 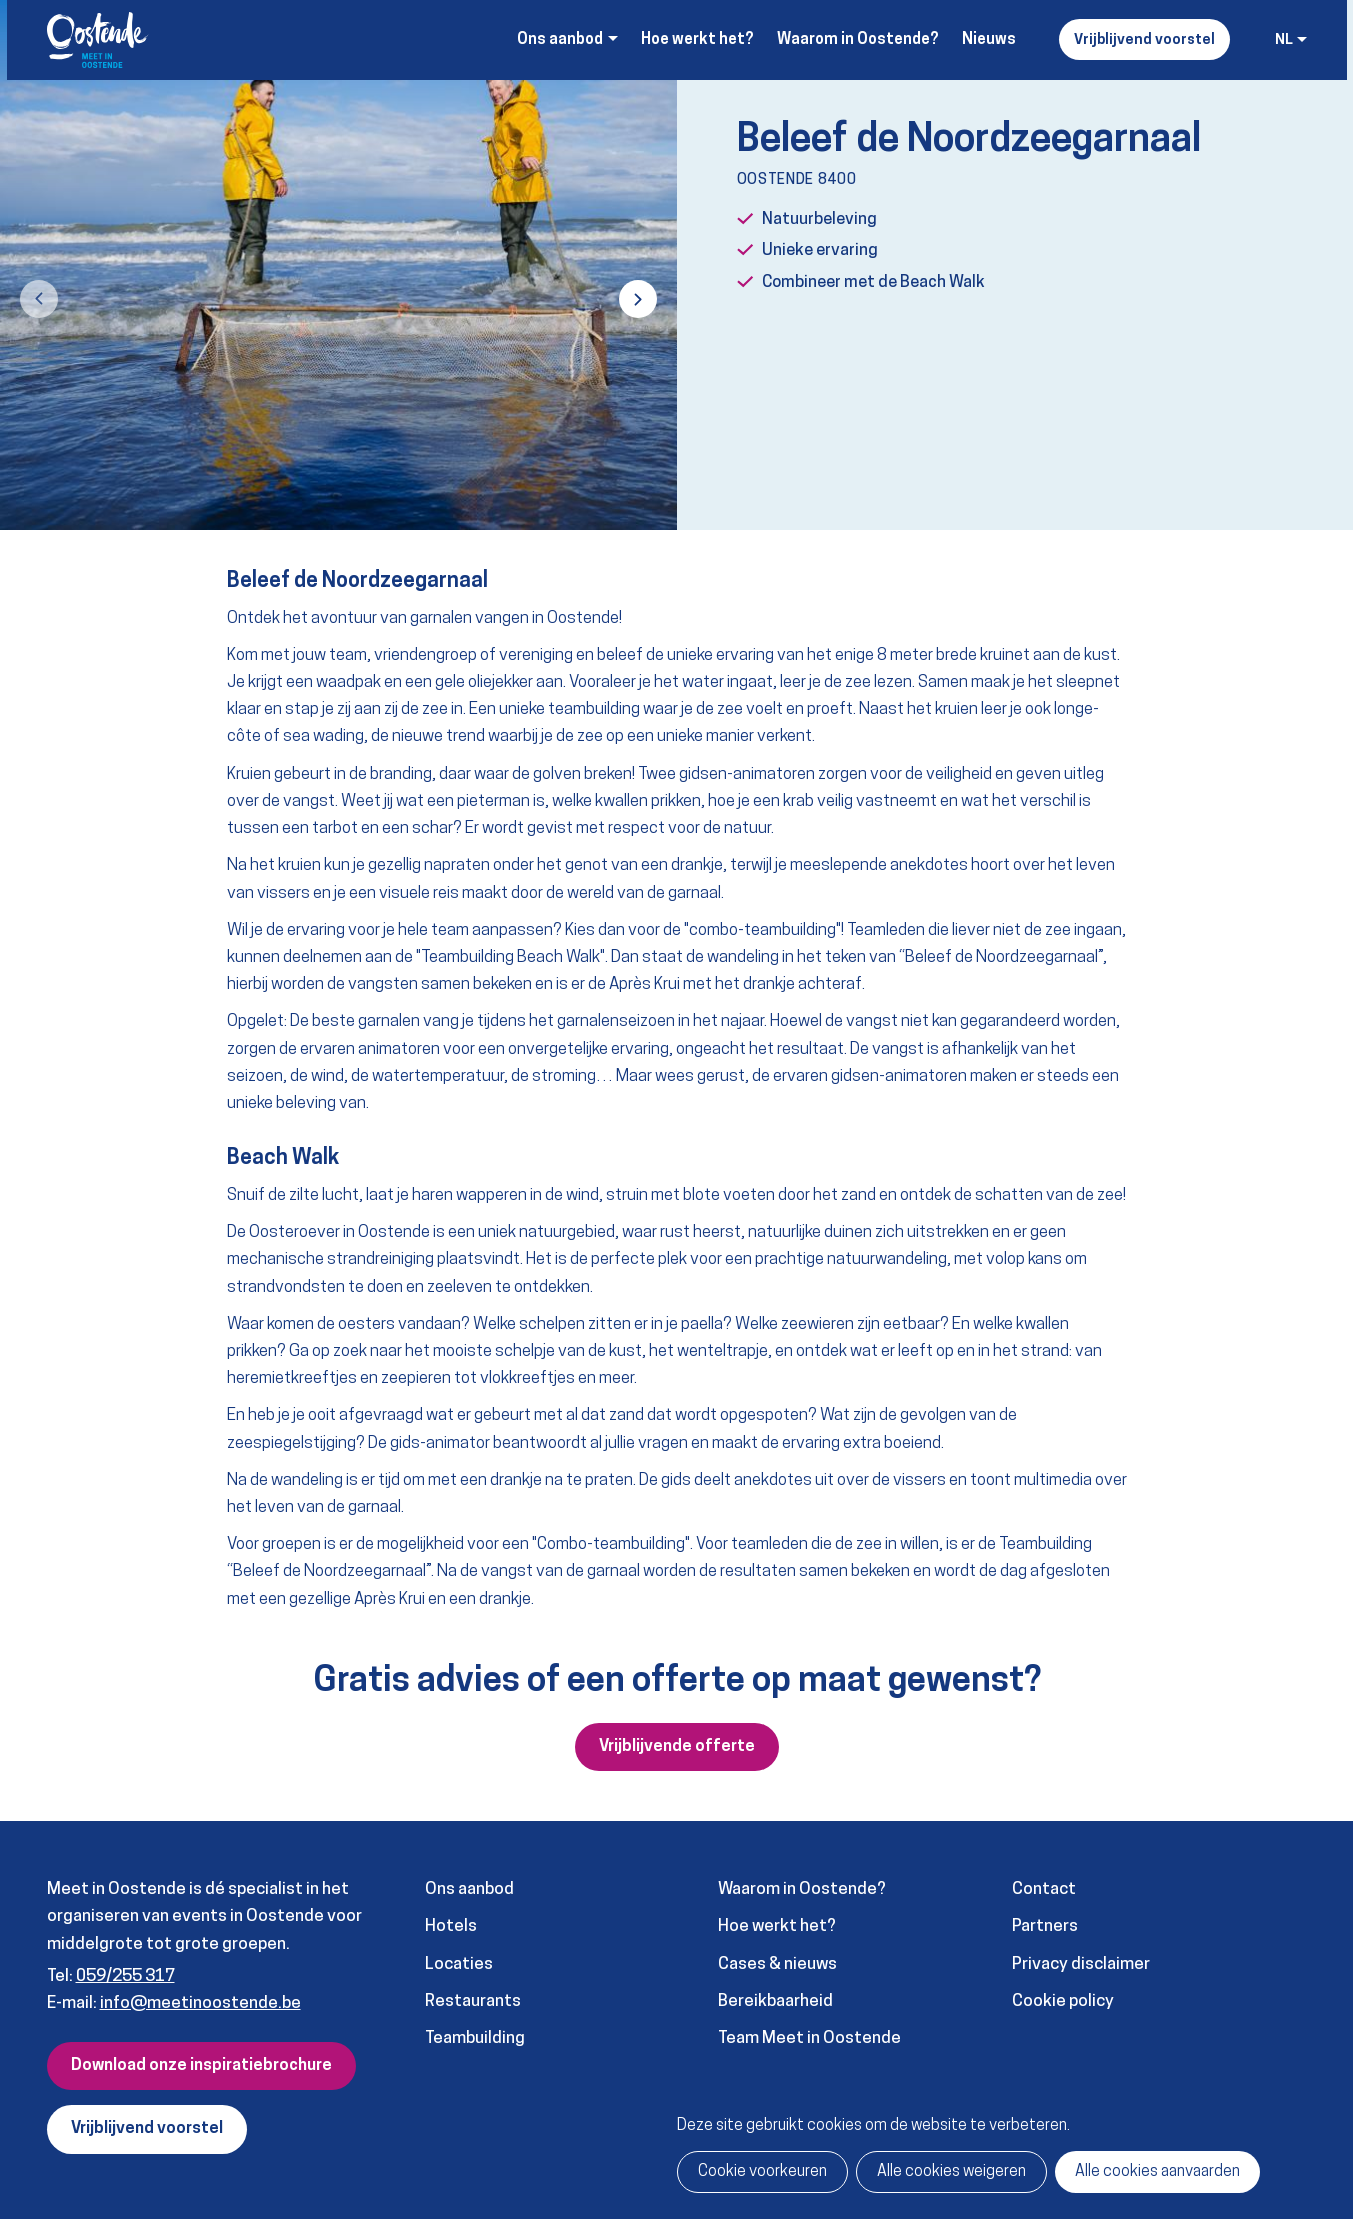 What do you see at coordinates (1081, 1964) in the screenshot?
I see `Privacy disclaimer` at bounding box center [1081, 1964].